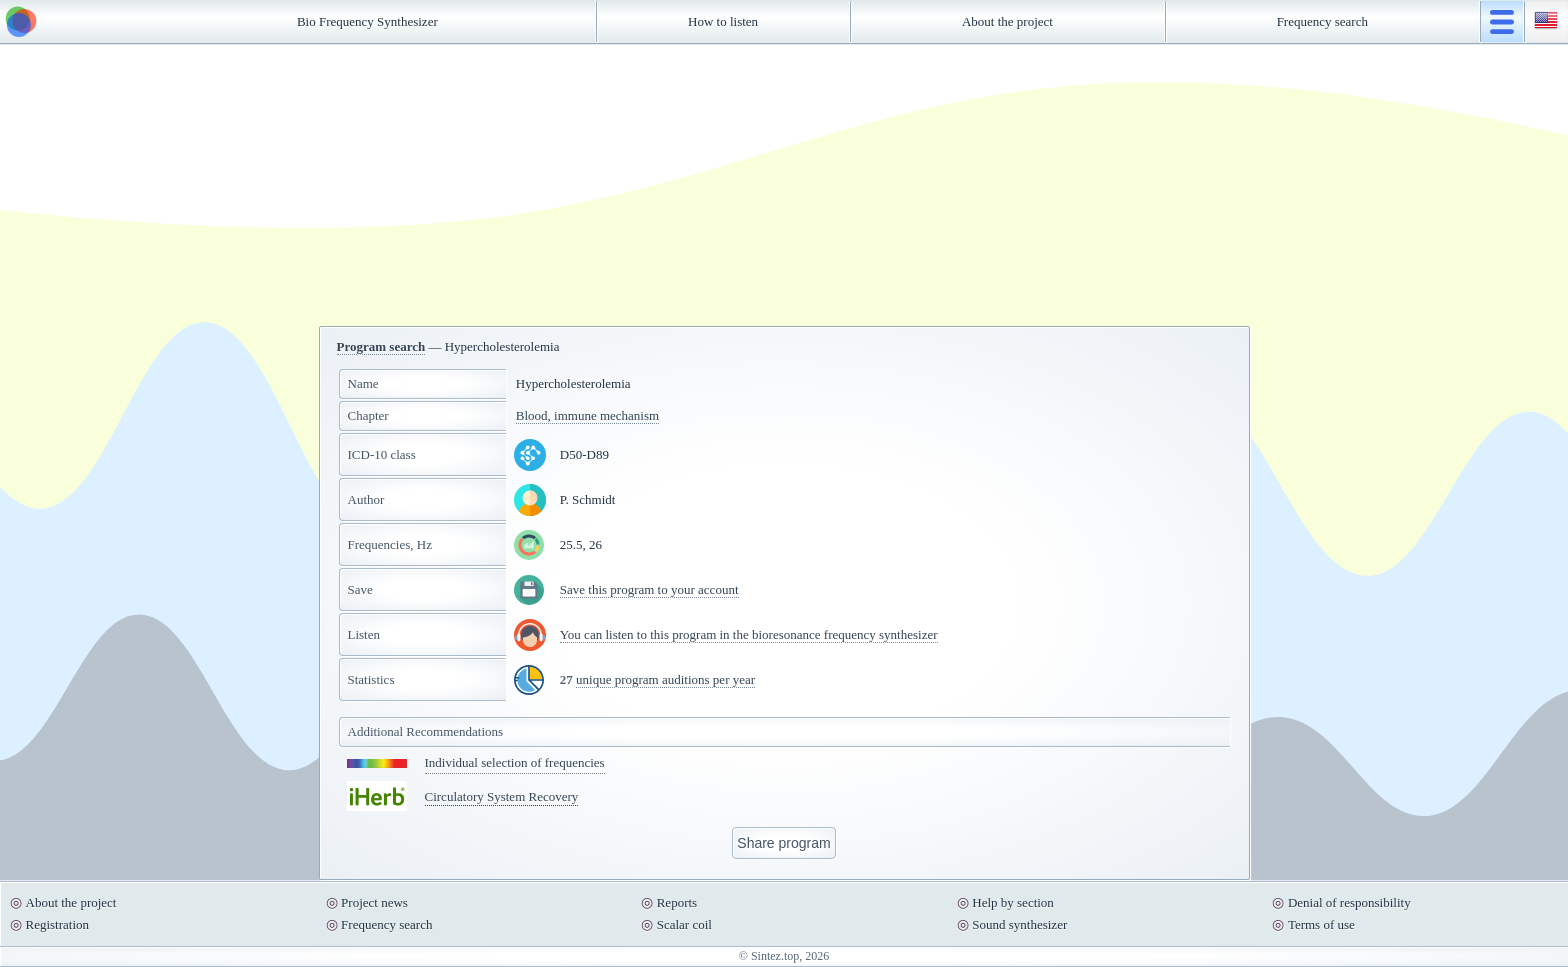 This screenshot has height=967, width=1568. I want to click on Bio Frequency Synthesizer, so click(367, 21).